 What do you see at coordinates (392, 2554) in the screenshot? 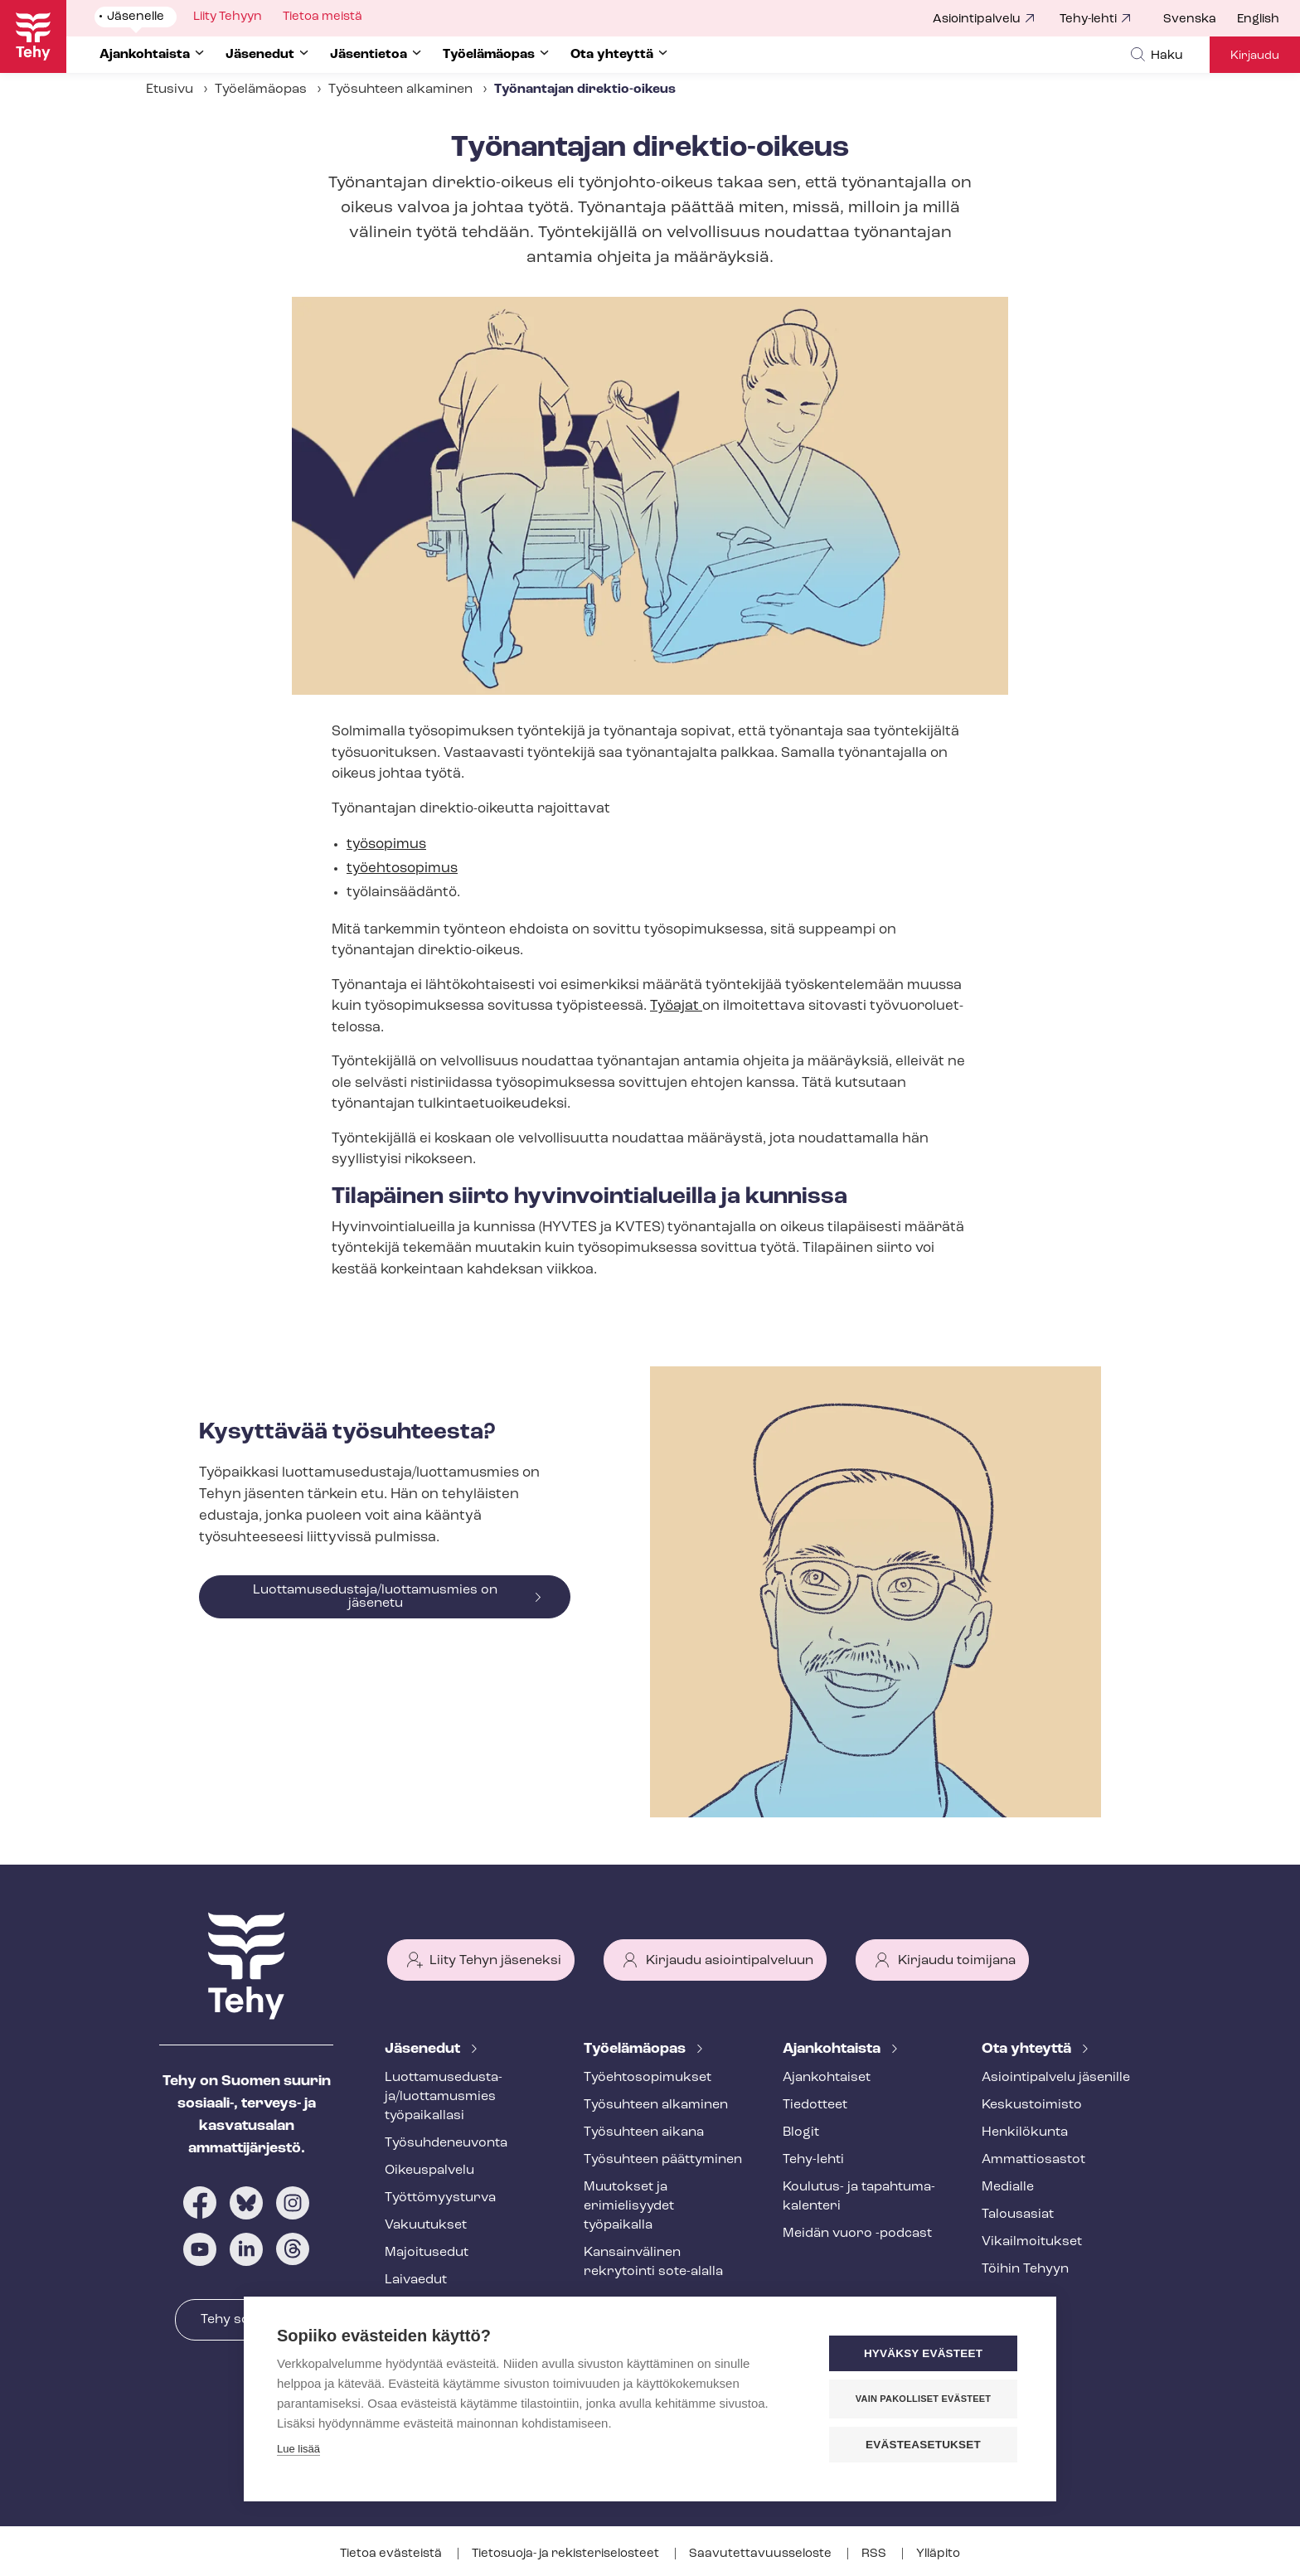
I see `Tietoa evästeistä` at bounding box center [392, 2554].